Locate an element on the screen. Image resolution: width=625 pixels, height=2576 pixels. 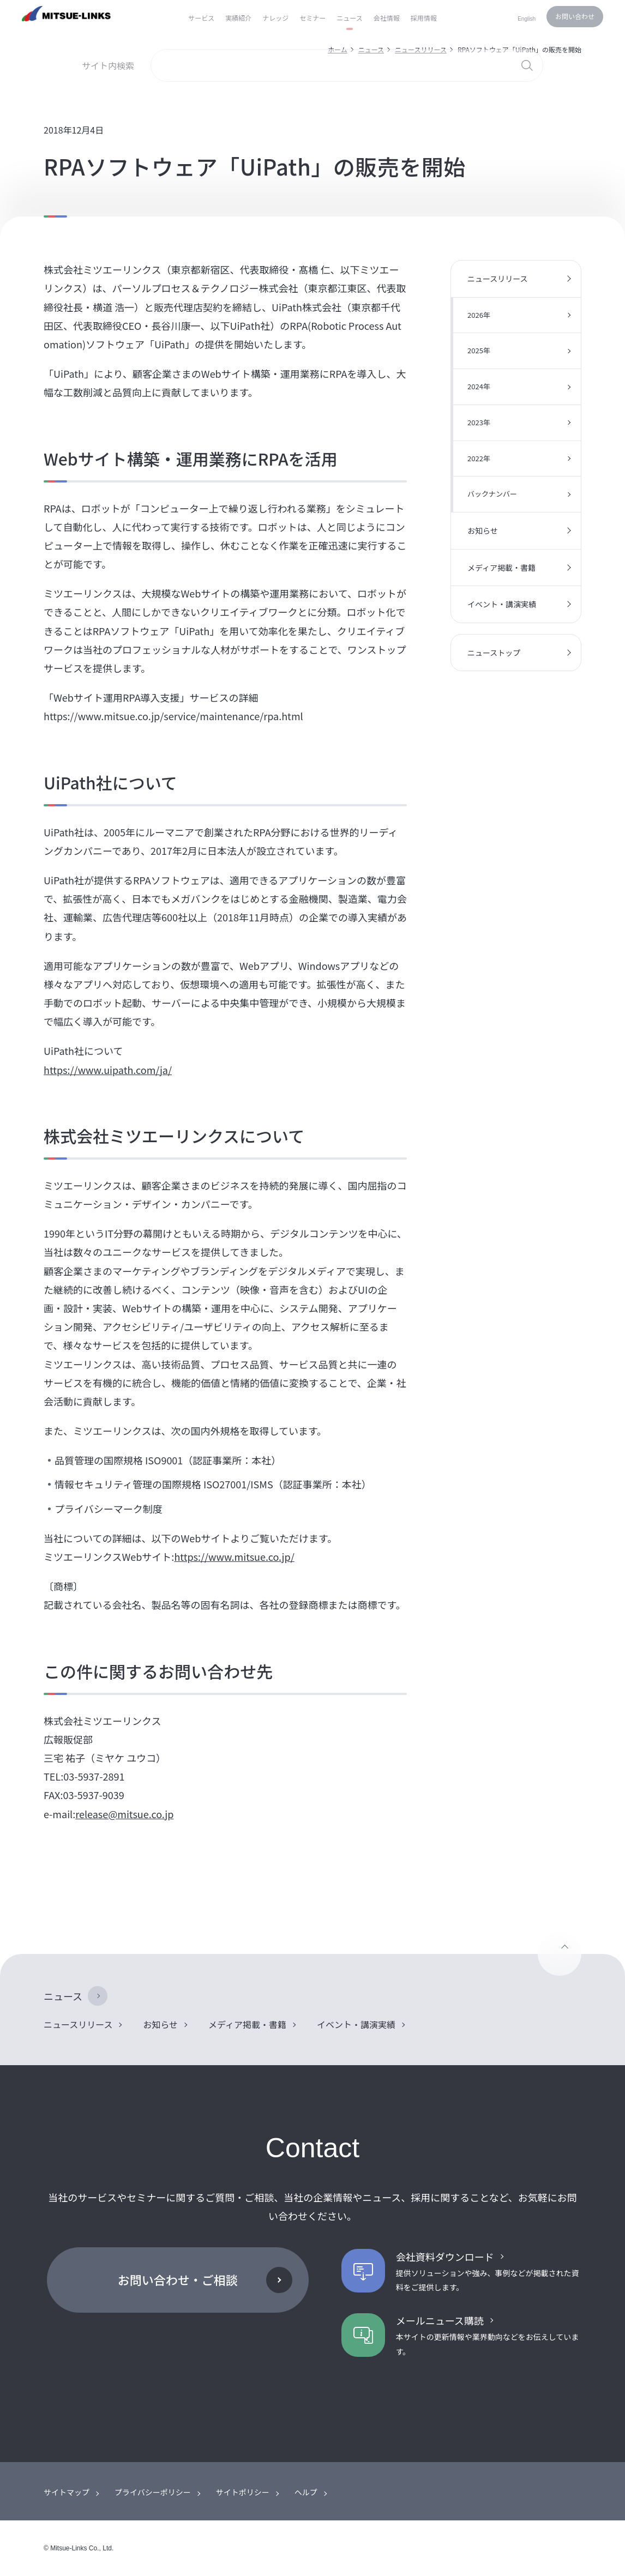
ニュースリリース is located at coordinates (497, 278).